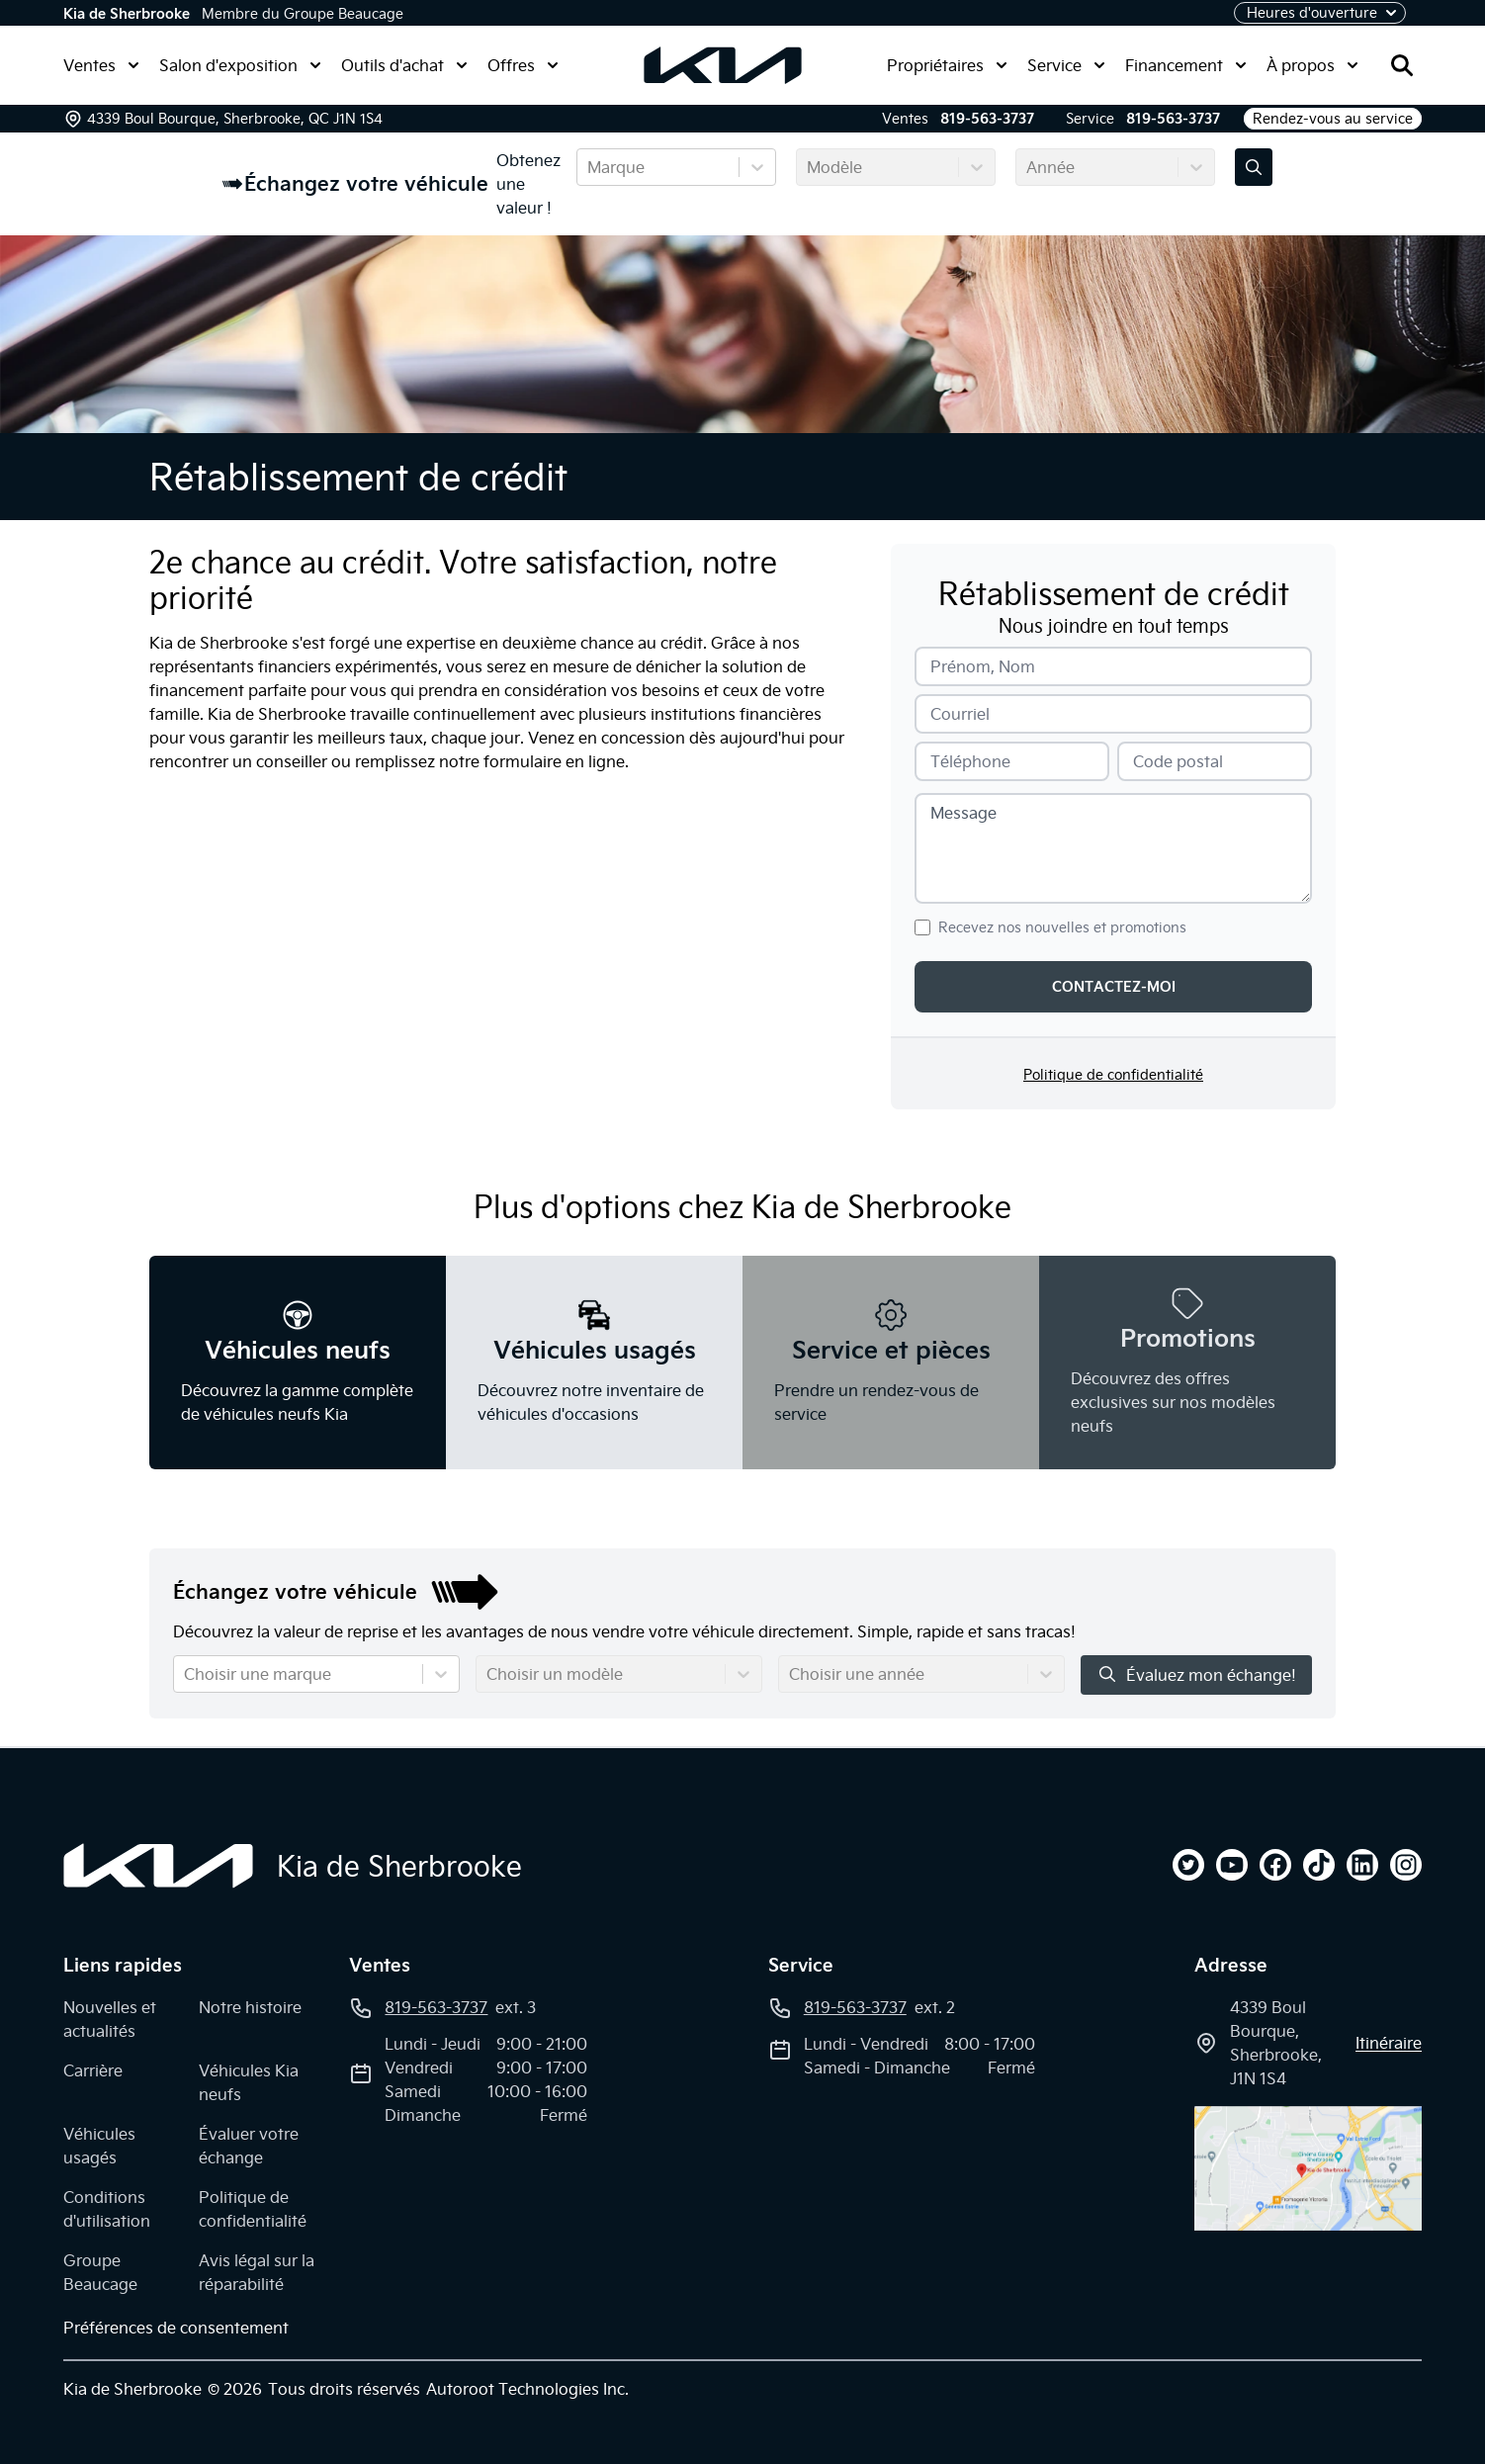 The height and width of the screenshot is (2464, 1485). Describe the element at coordinates (963, 813) in the screenshot. I see `Message` at that location.